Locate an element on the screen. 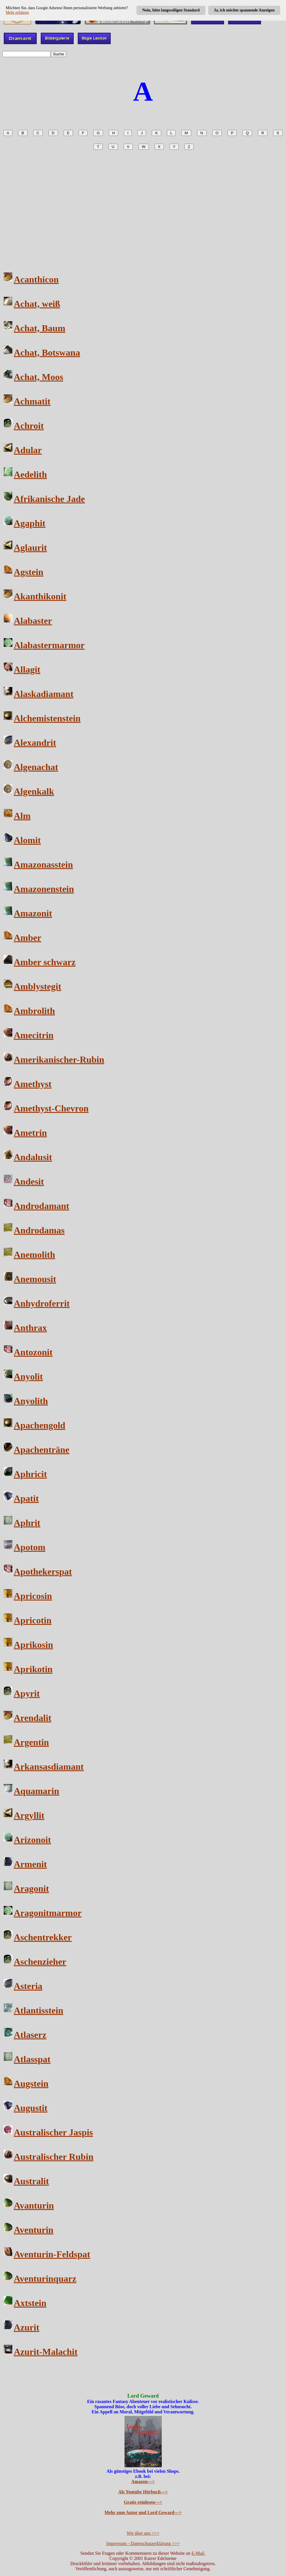 Image resolution: width=286 pixels, height=2576 pixels. Apachengold is located at coordinates (39, 1425).